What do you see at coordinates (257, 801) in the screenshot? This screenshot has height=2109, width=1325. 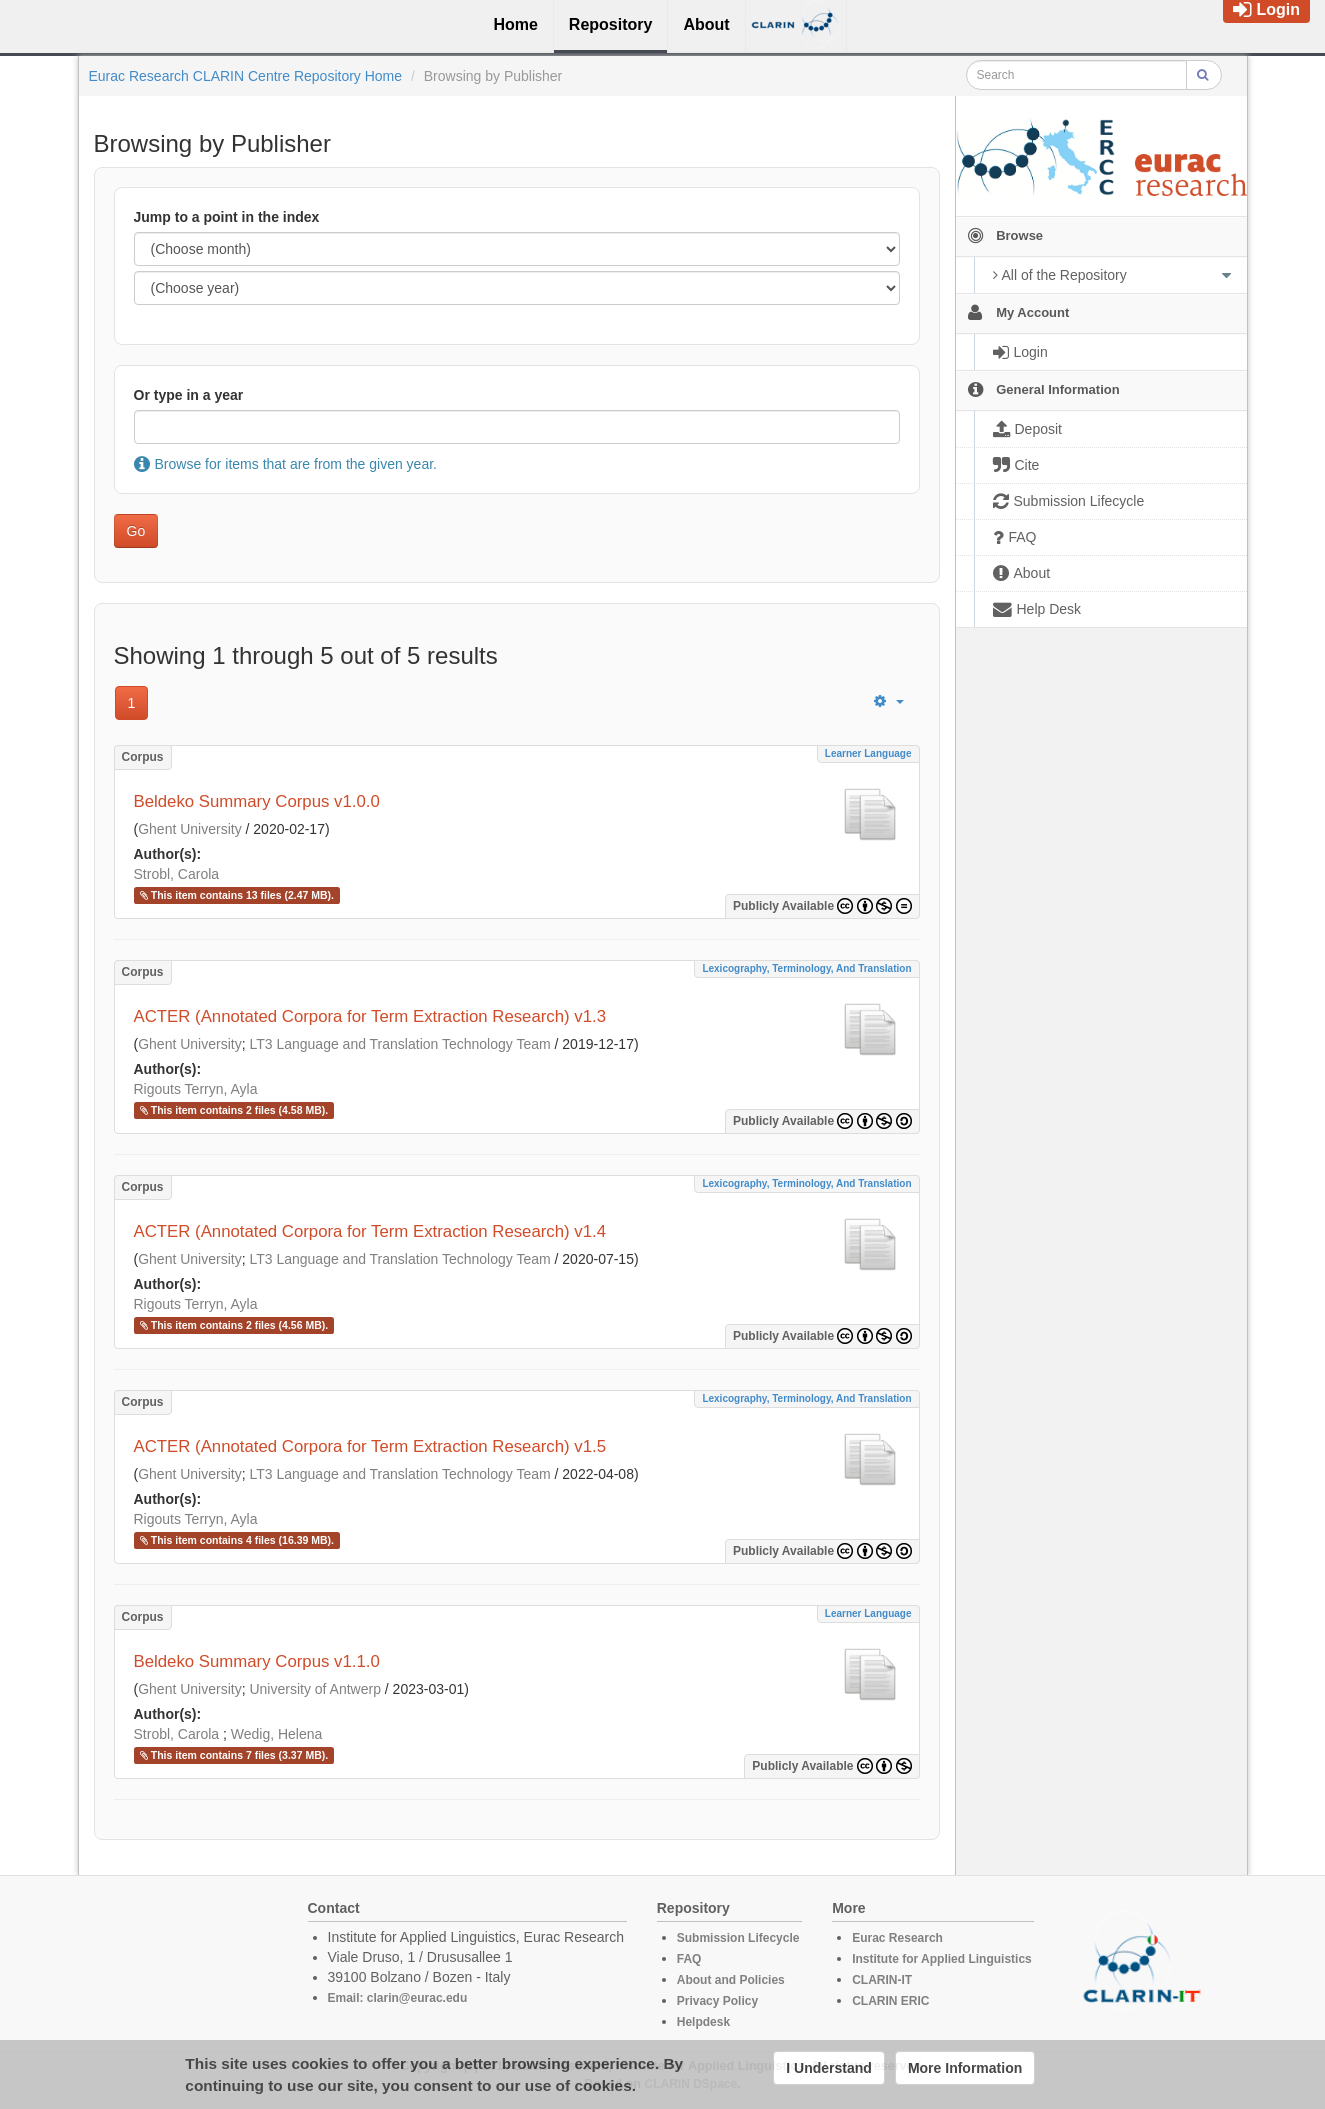 I see `Beldeko Summary Corpus v1.0.0` at bounding box center [257, 801].